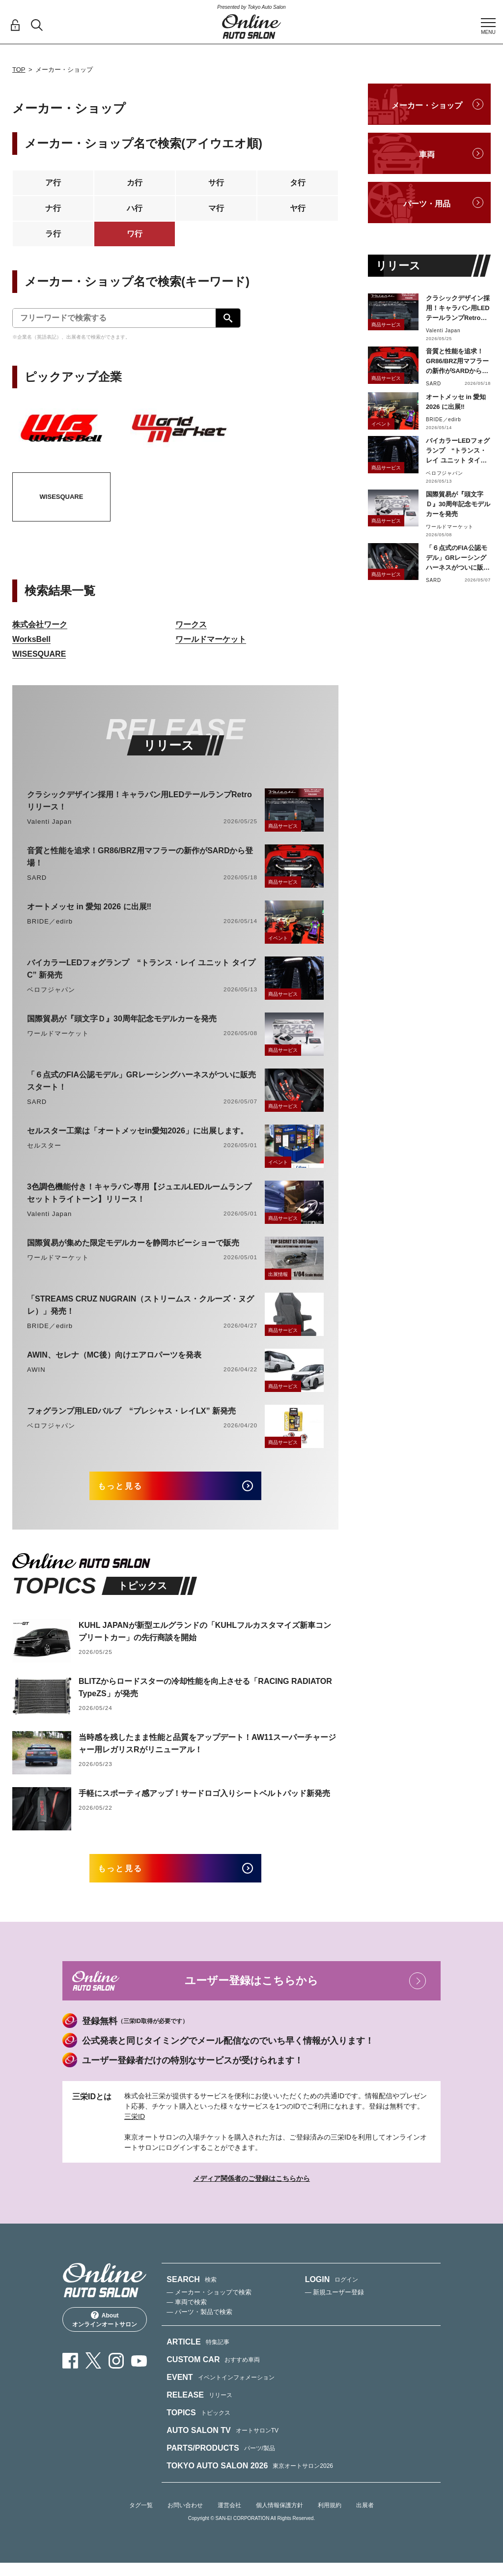 Image resolution: width=503 pixels, height=2576 pixels. Describe the element at coordinates (140, 1305) in the screenshot. I see `「STREAMS CRUZ NUGRAIN（ストリームス・クルーズ・ヌグレ）」発売！` at that location.